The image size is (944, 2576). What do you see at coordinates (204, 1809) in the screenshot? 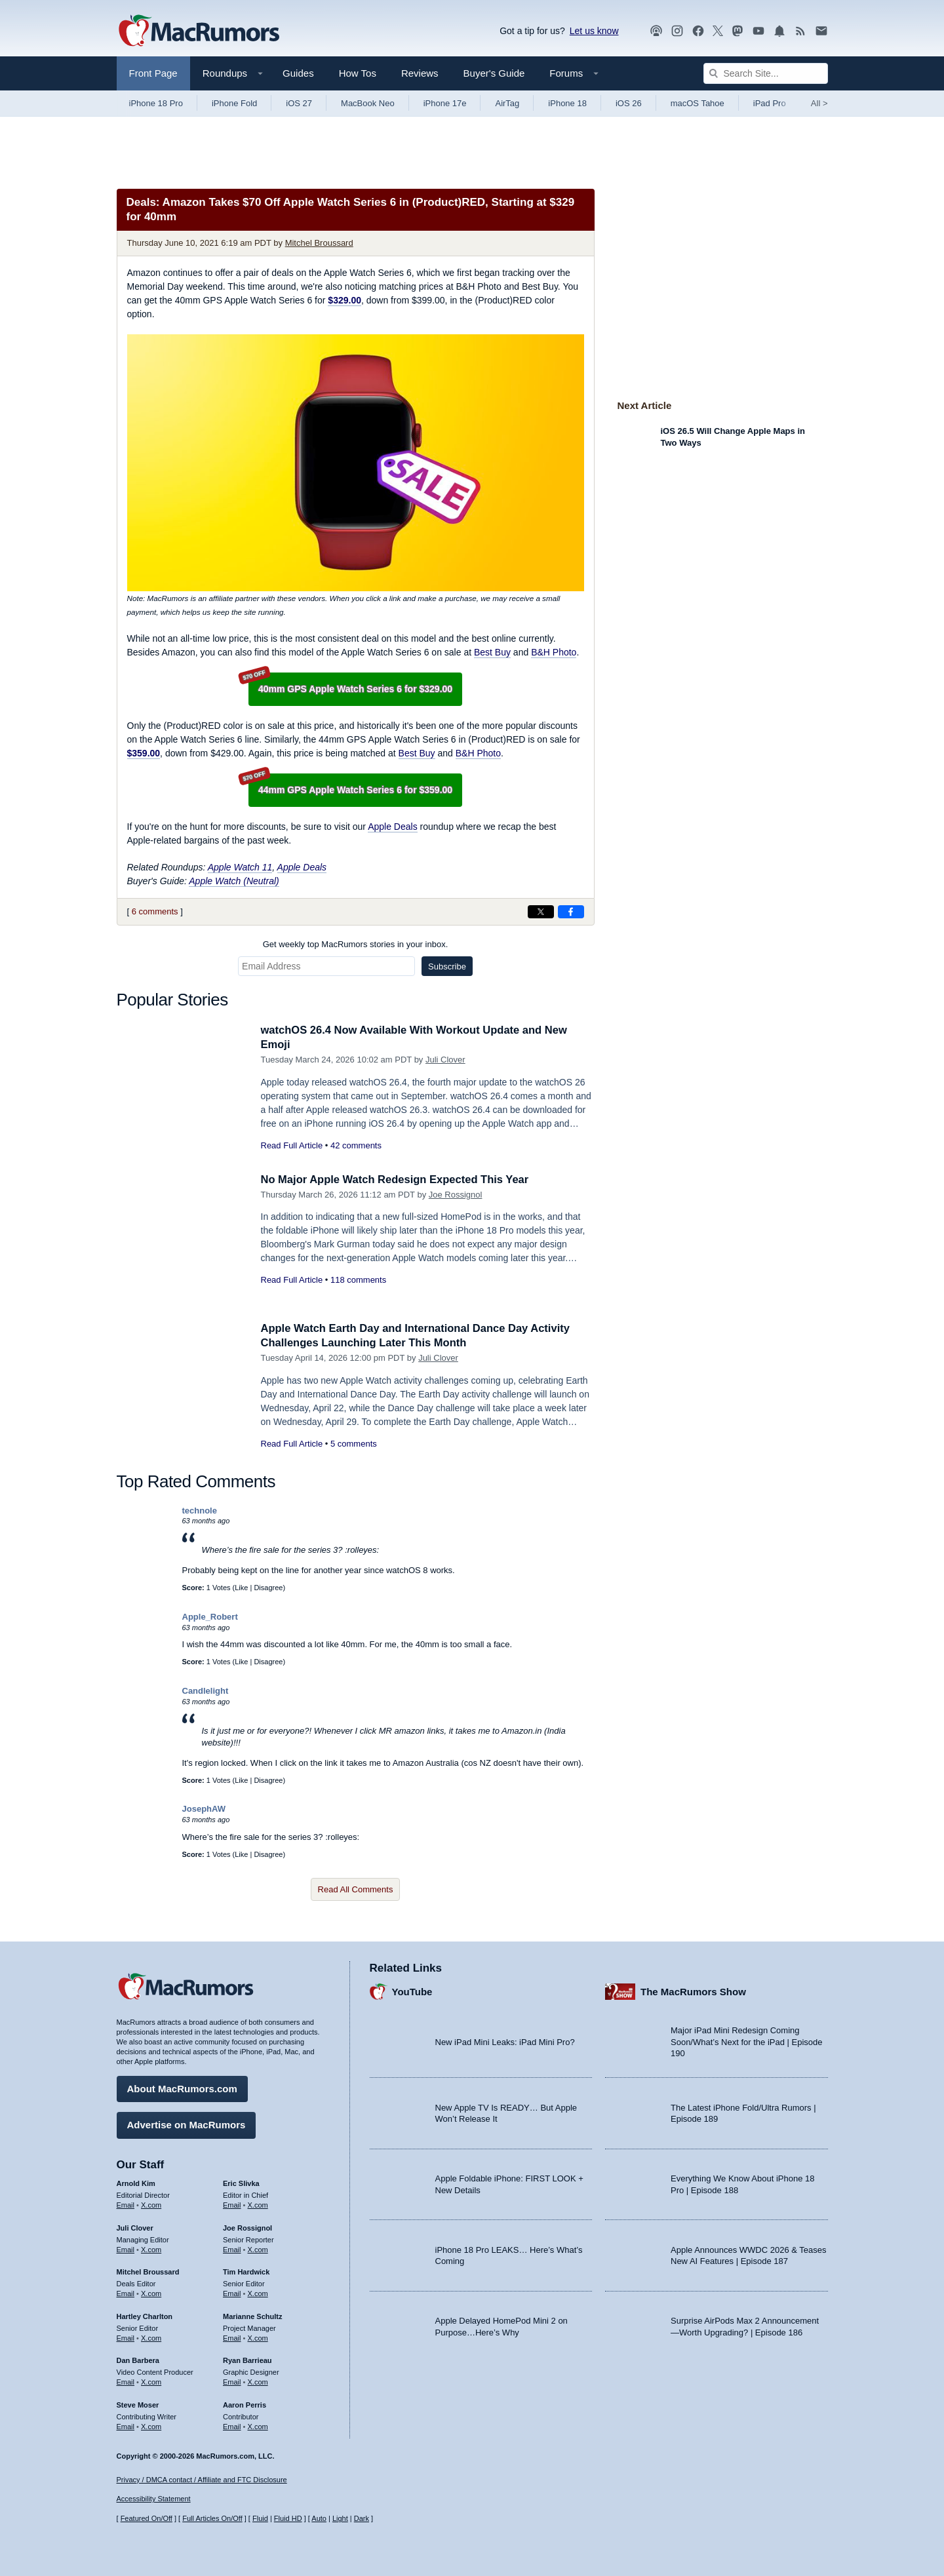
I see `JosephAW` at bounding box center [204, 1809].